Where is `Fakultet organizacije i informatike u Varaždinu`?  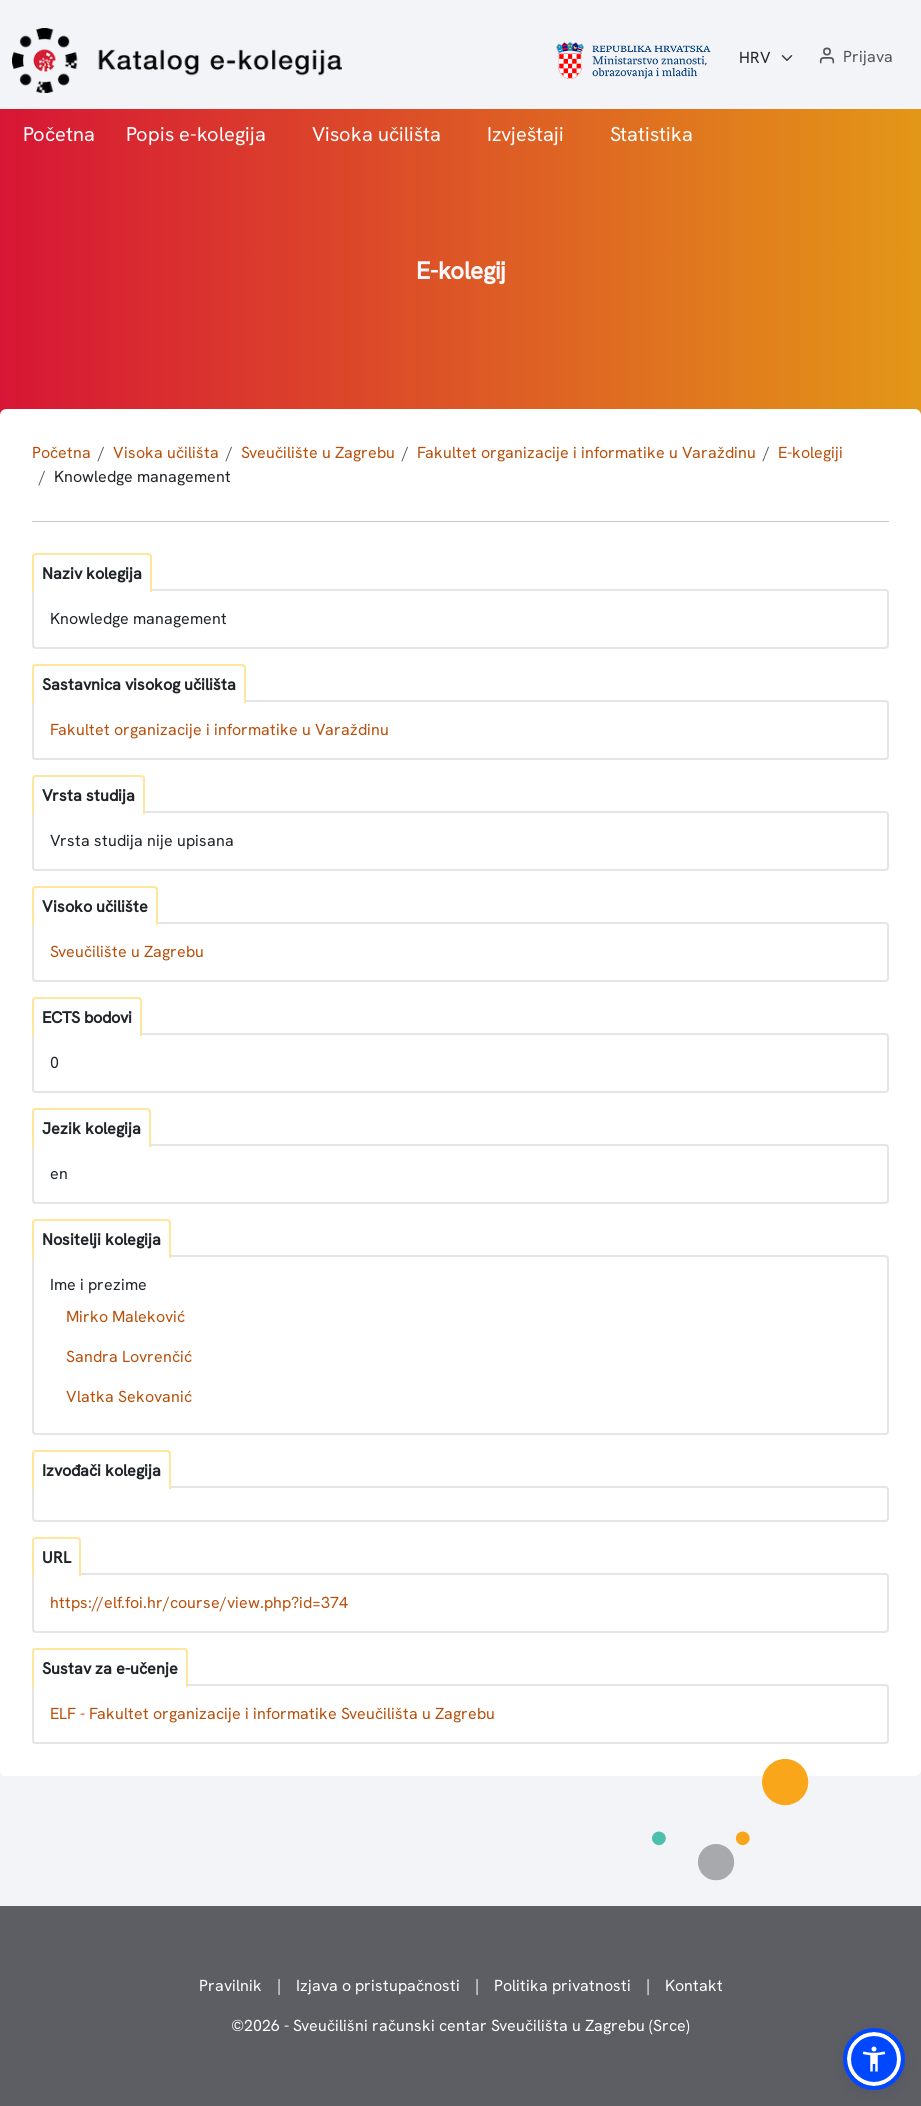 Fakultet organizacije i informatike u Varaždinu is located at coordinates (586, 452).